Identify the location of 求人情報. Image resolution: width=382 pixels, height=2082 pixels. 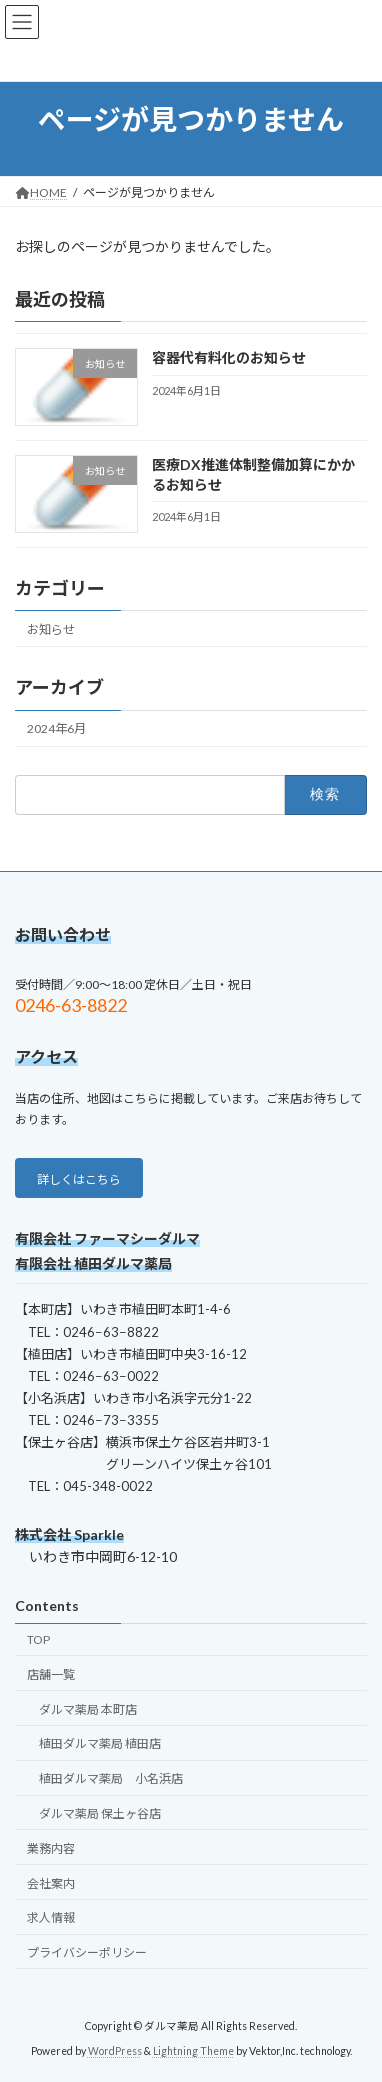
(51, 1917).